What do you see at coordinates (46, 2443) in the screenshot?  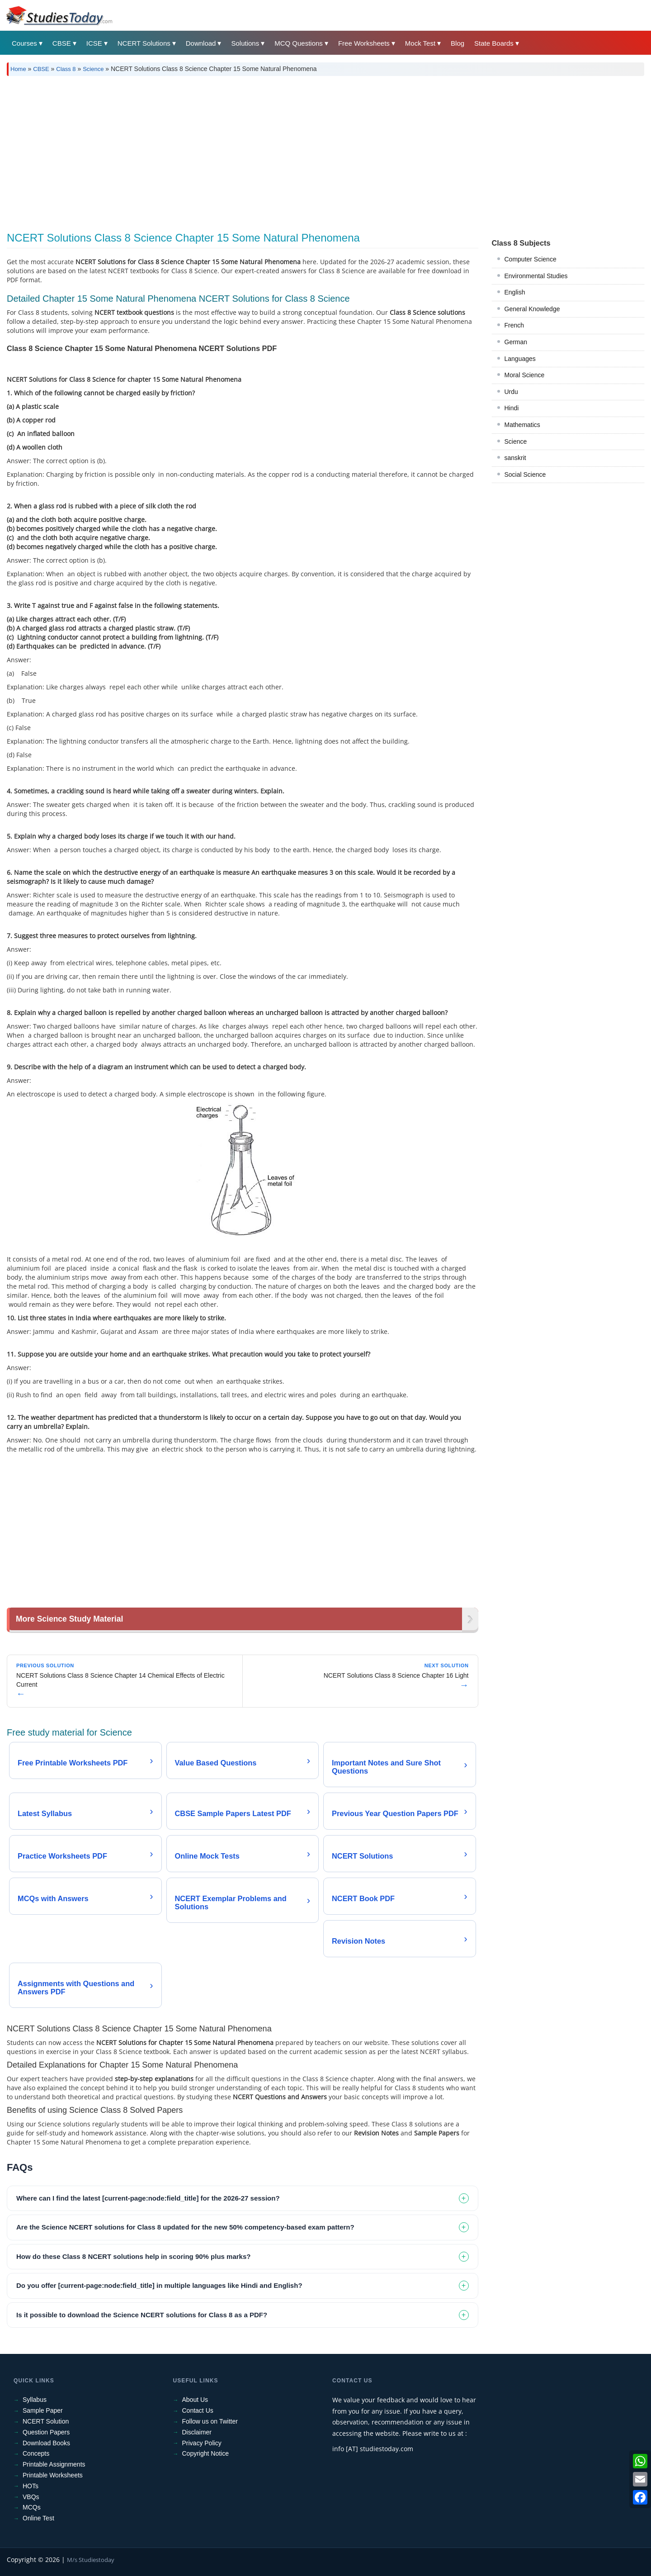 I see `Download Books` at bounding box center [46, 2443].